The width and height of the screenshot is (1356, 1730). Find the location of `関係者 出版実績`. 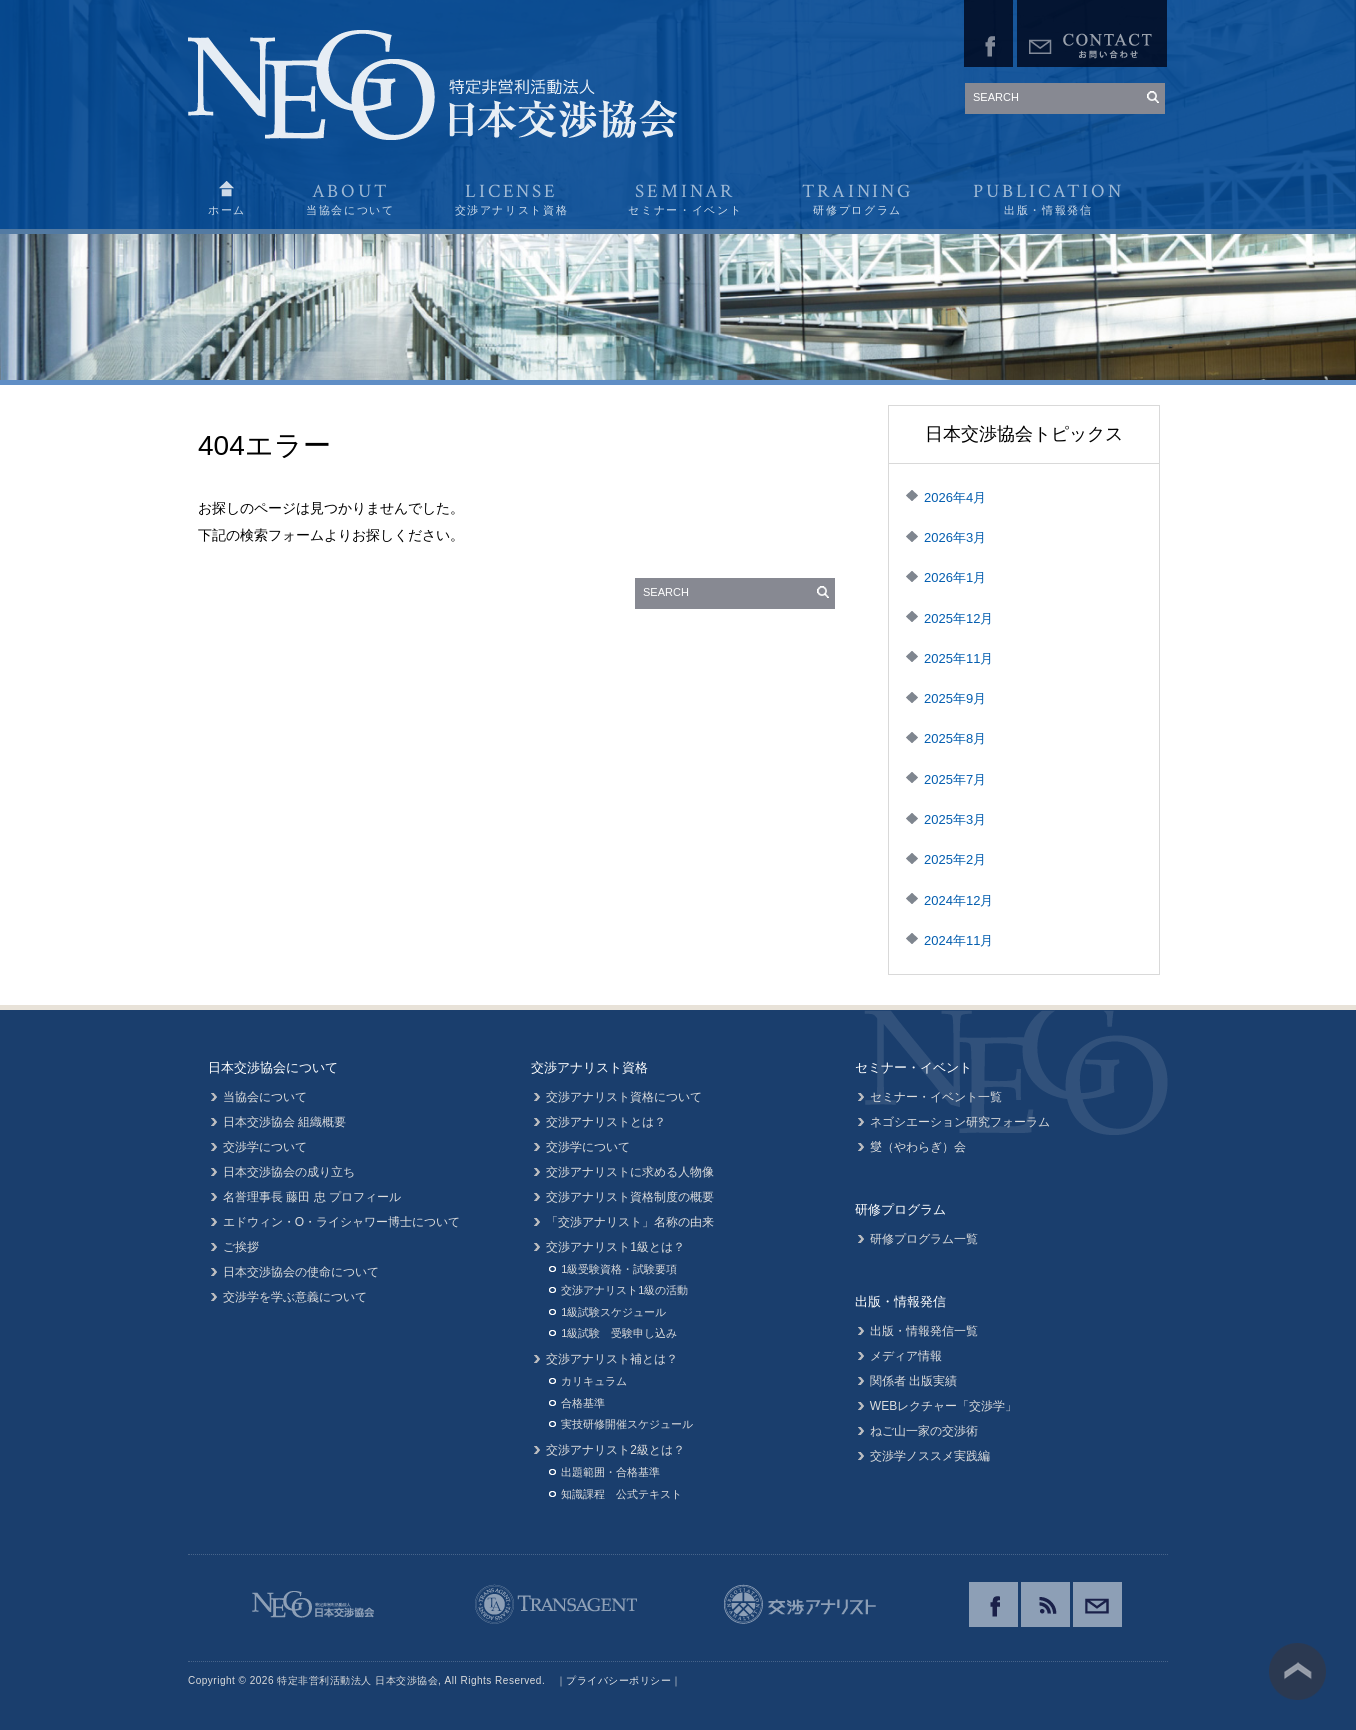

関係者 出版実績 is located at coordinates (913, 1381).